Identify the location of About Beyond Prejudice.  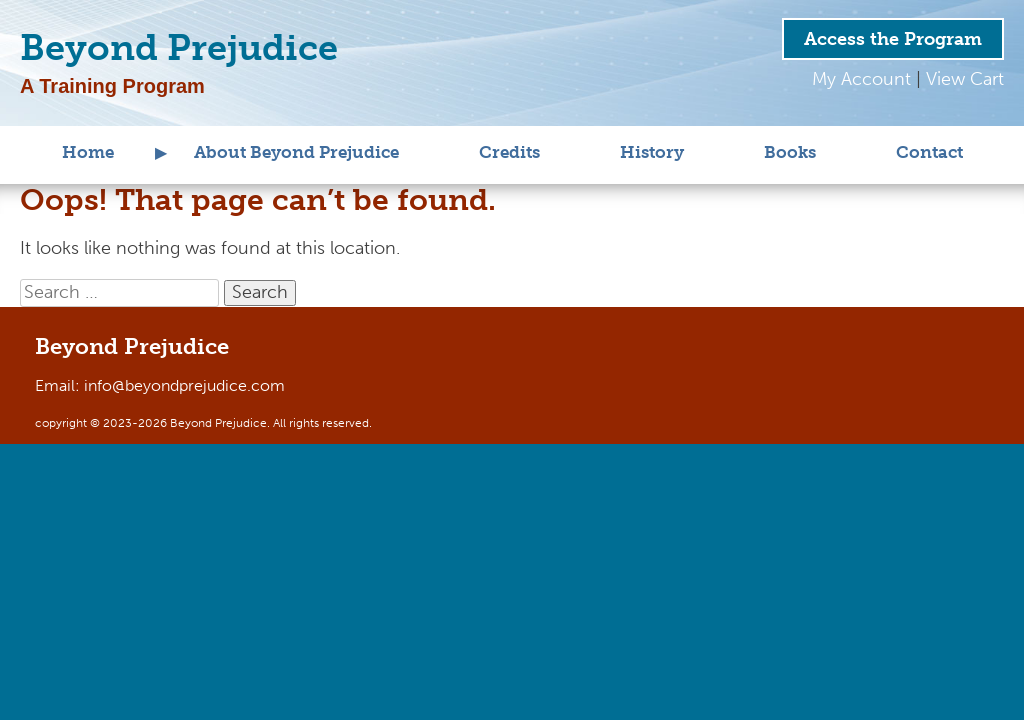
(296, 152).